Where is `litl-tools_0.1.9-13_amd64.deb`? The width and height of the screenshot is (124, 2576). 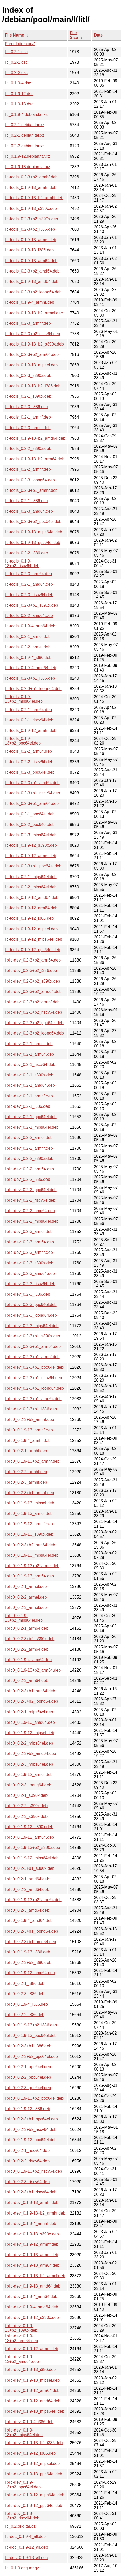 litl-tools_0.1.9-13_amd64.deb is located at coordinates (31, 281).